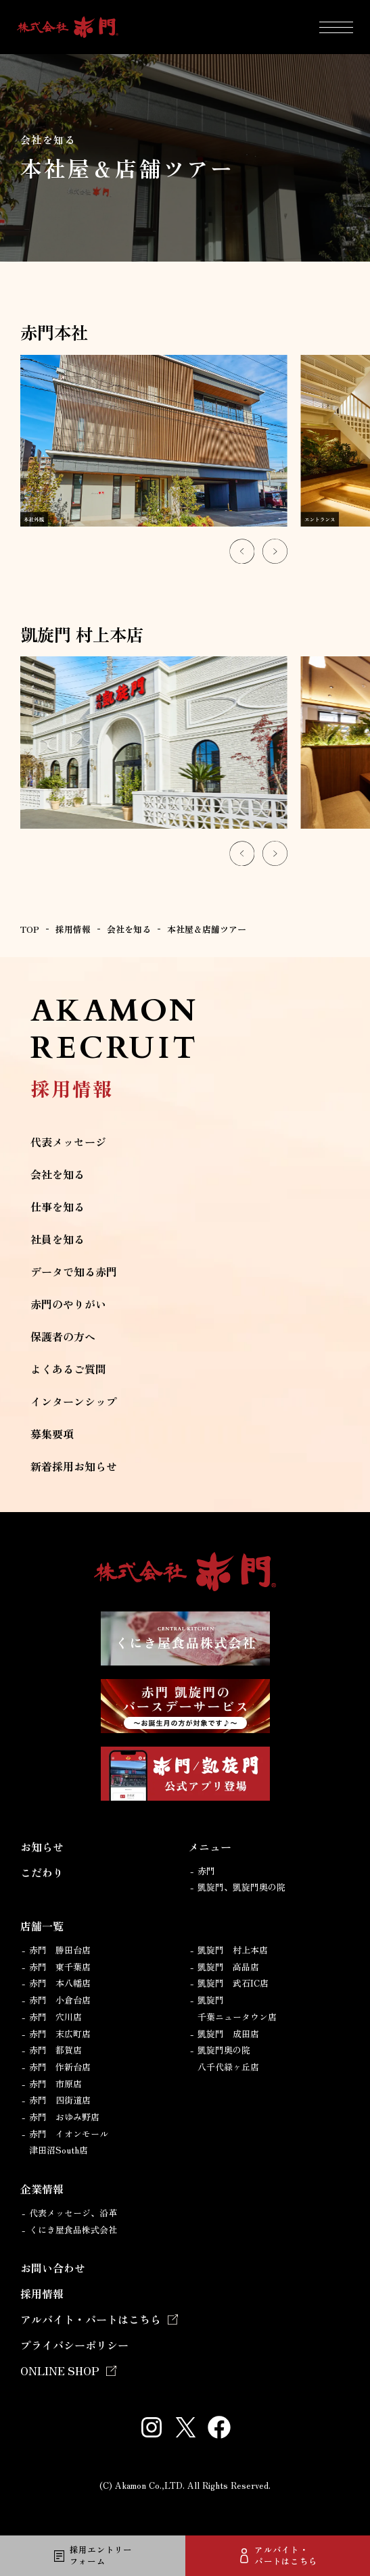 This screenshot has width=370, height=2576. What do you see at coordinates (42, 1847) in the screenshot?
I see `お知らせ` at bounding box center [42, 1847].